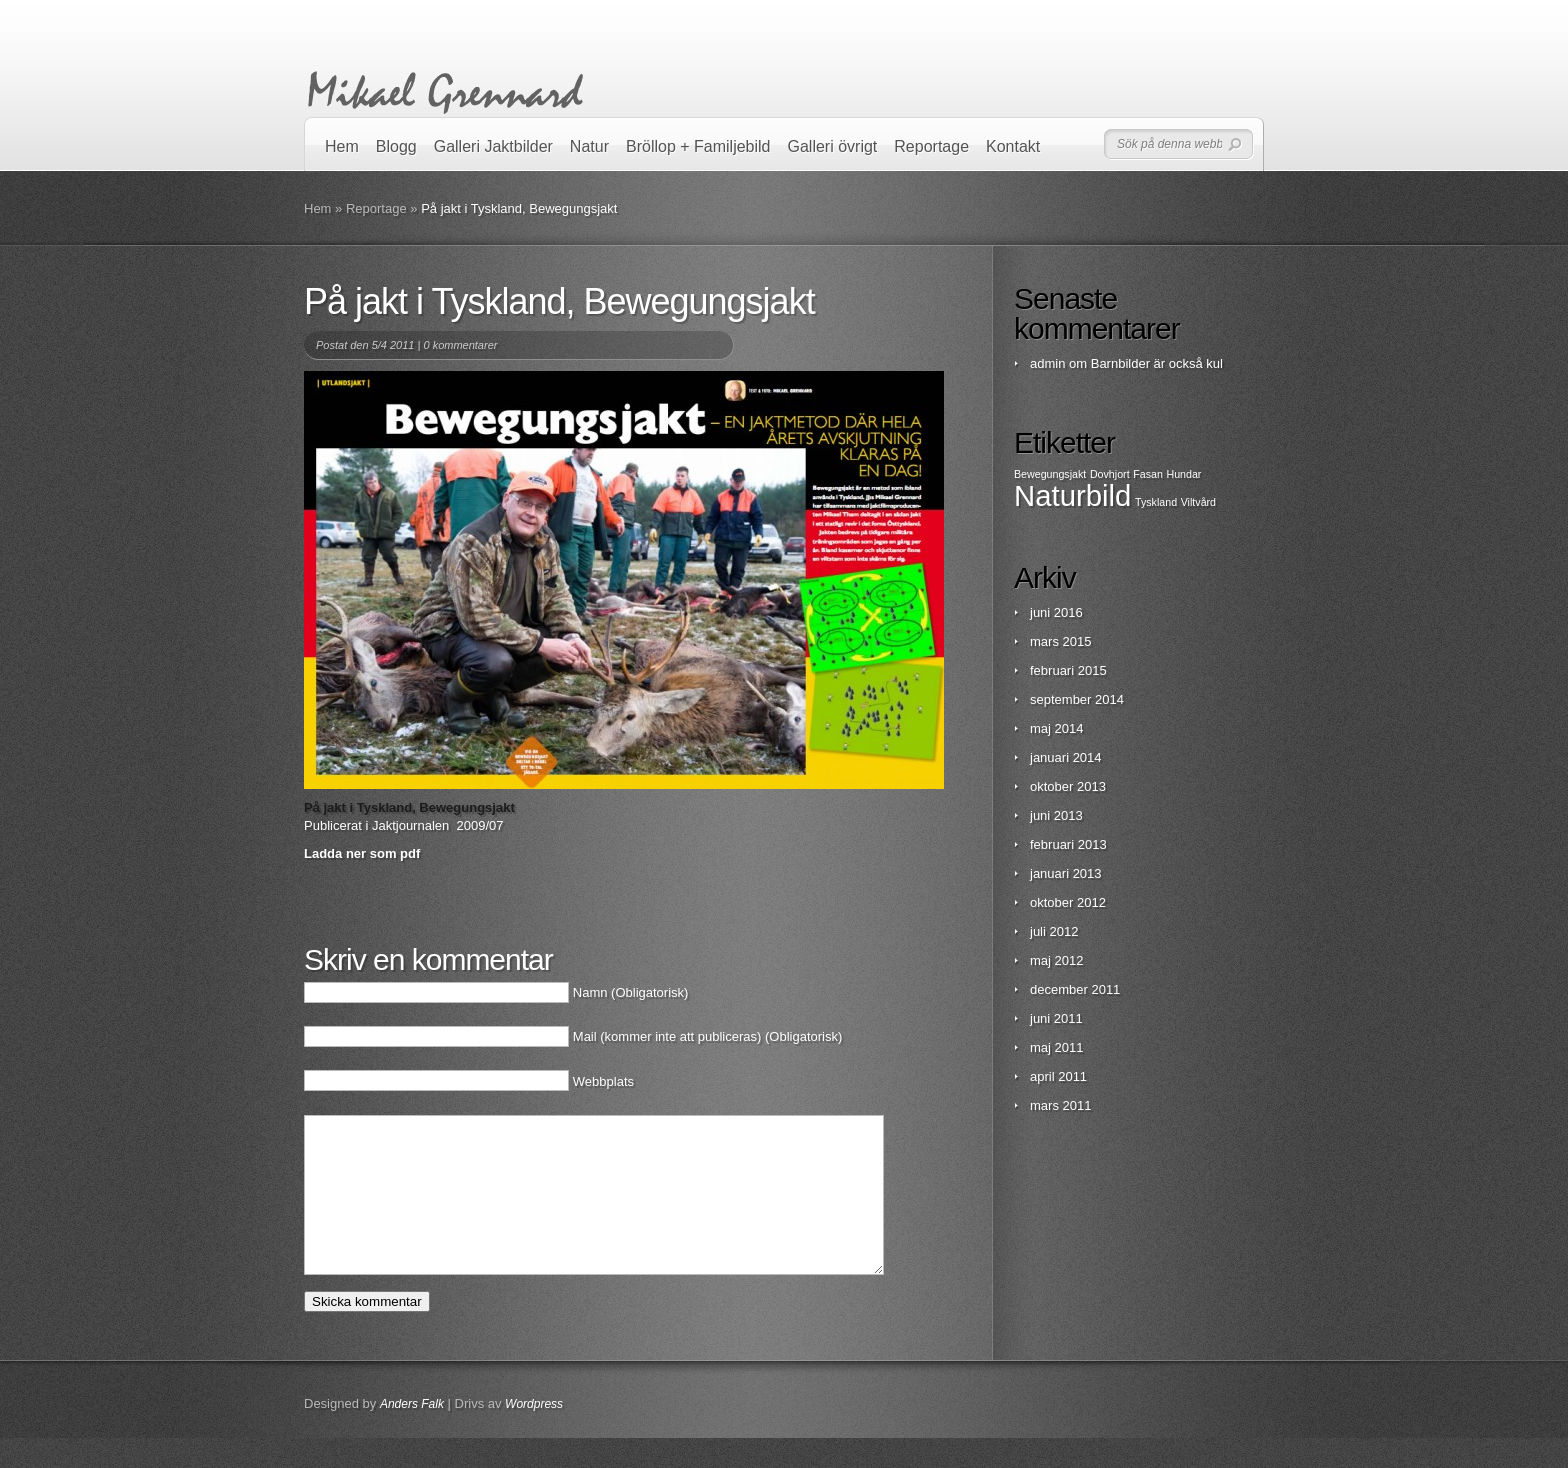 The image size is (1568, 1468). I want to click on Hundar [Hundar (1 objekt)], so click(1183, 474).